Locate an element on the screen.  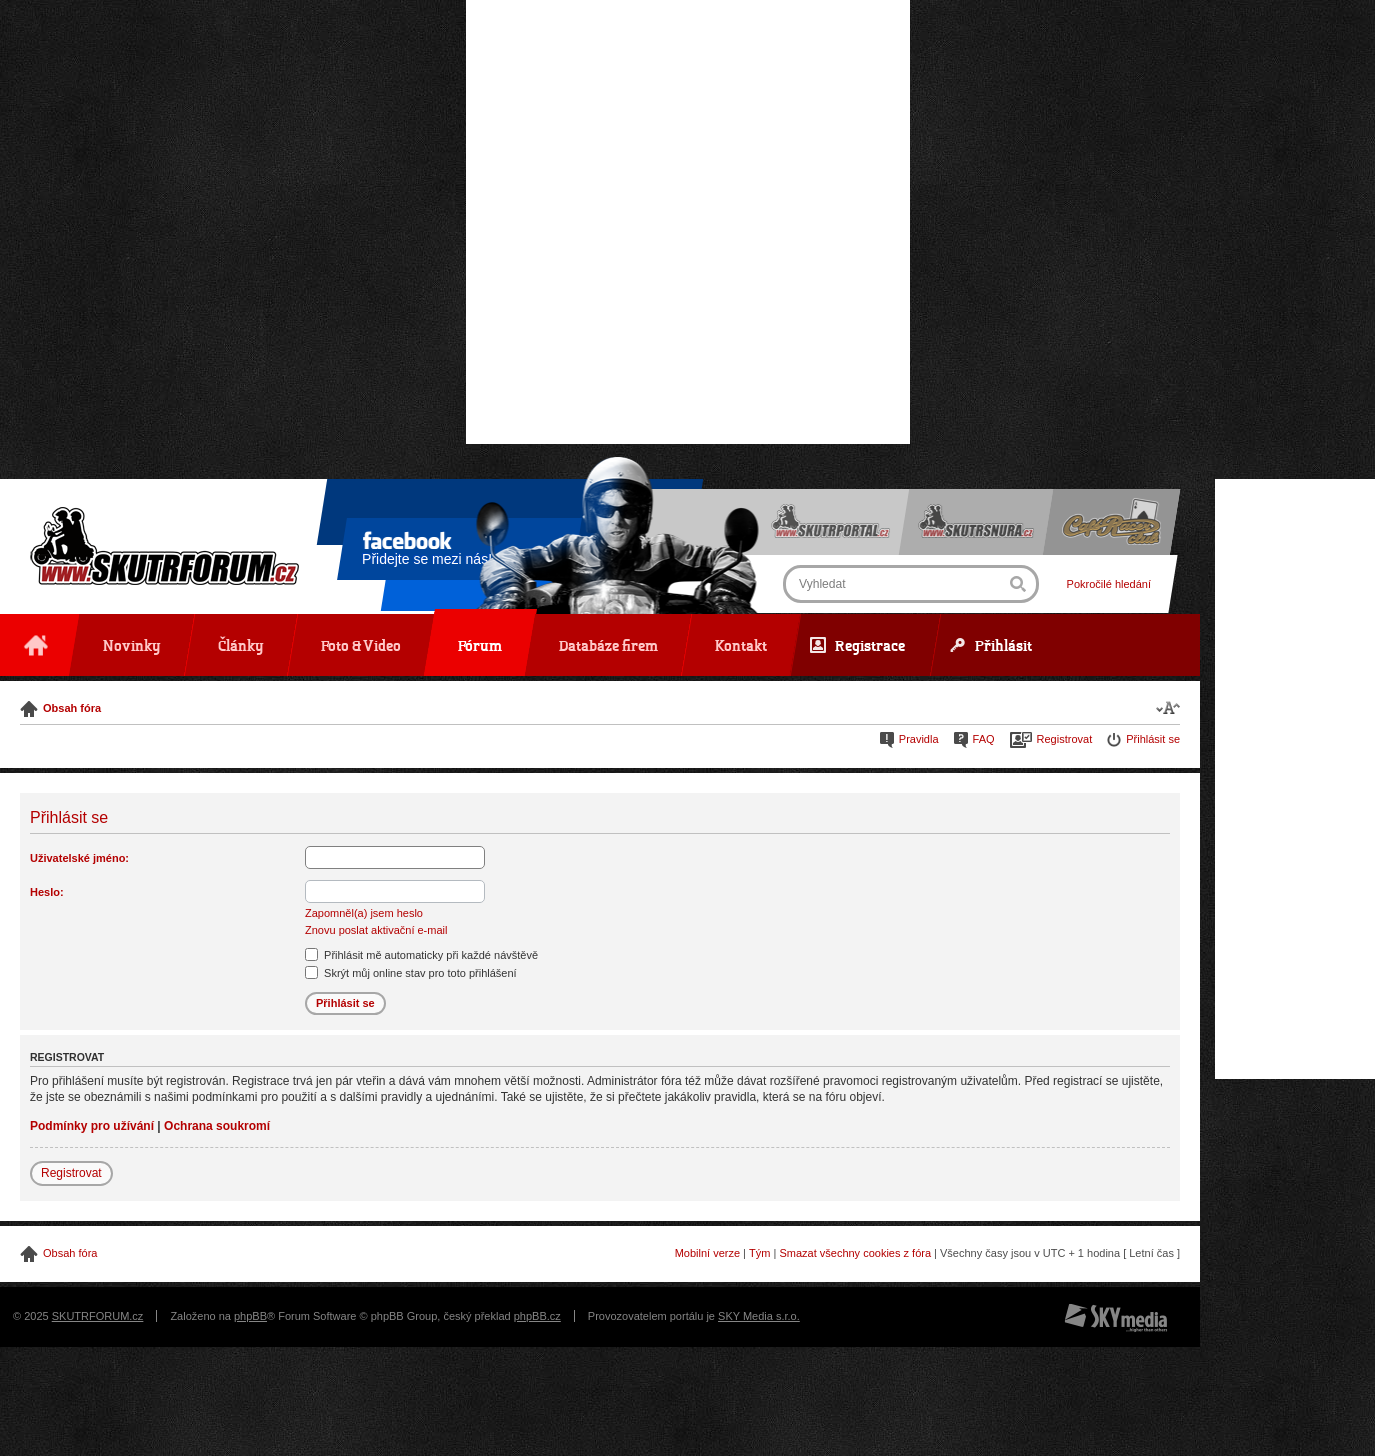
Změnit velikost textu is located at coordinates (1168, 707).